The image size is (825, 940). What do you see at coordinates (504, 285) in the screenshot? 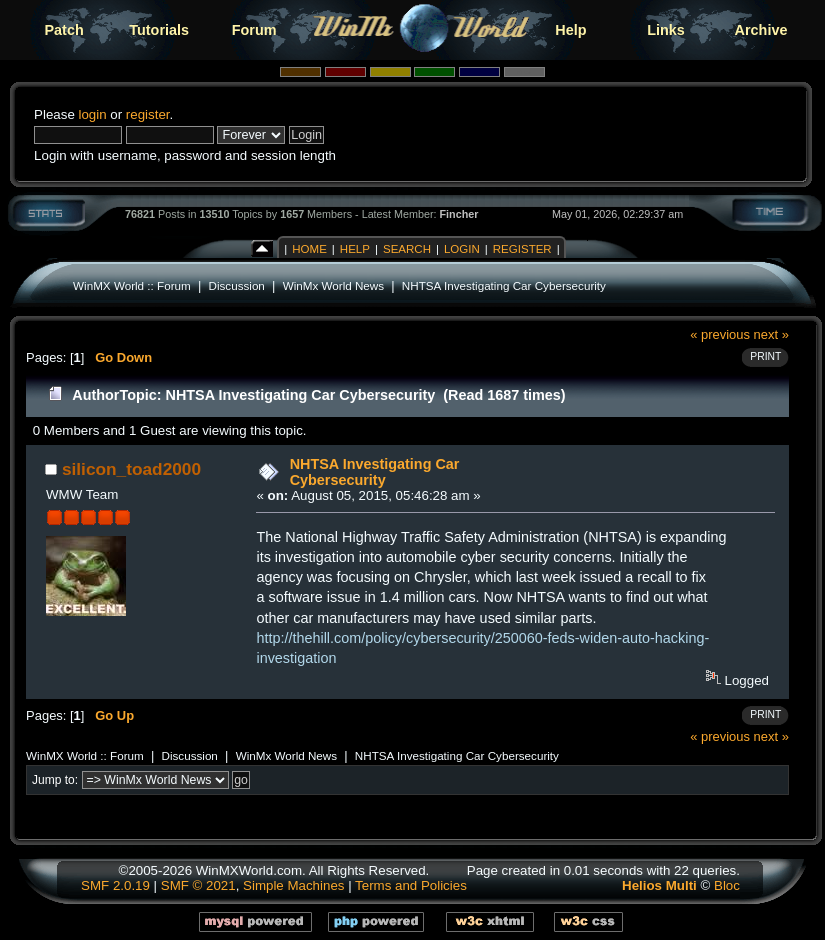
I see `NHTSA Investigating Car Cybersecurity` at bounding box center [504, 285].